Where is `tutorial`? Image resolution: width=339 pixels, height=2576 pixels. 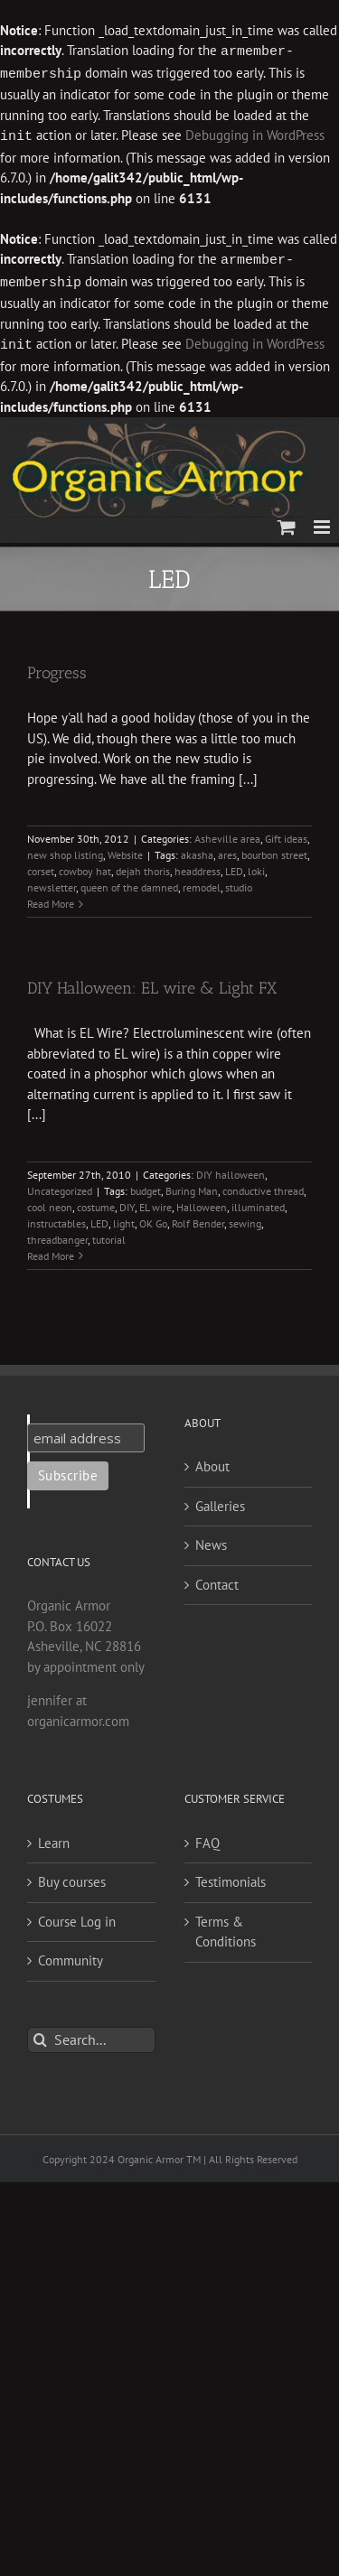 tutorial is located at coordinates (109, 1234).